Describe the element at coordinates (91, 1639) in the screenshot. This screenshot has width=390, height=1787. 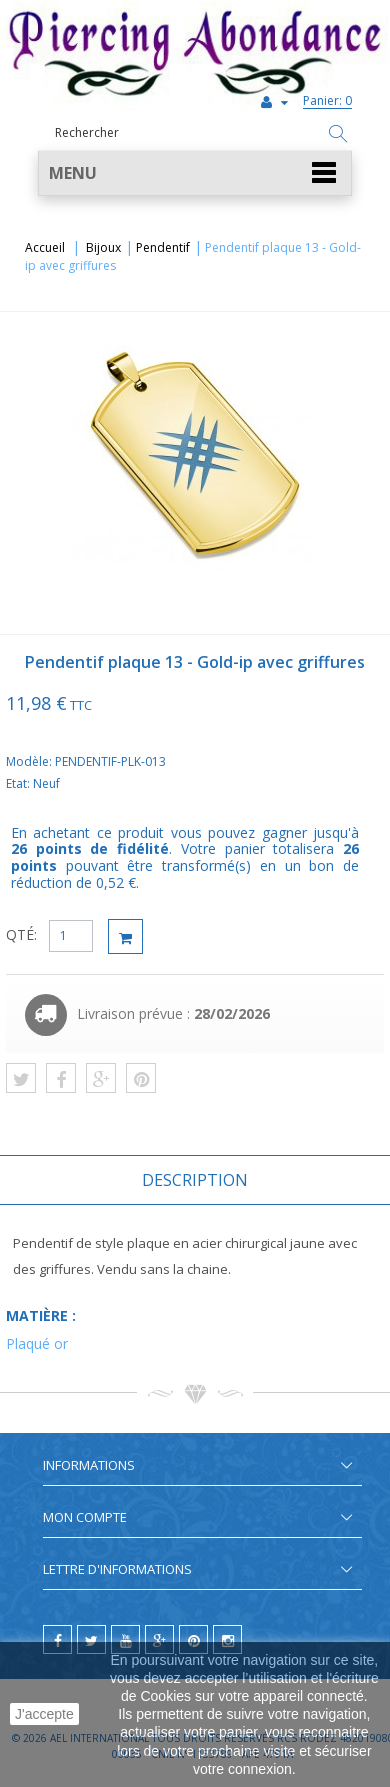
I see `[twitter]` at that location.